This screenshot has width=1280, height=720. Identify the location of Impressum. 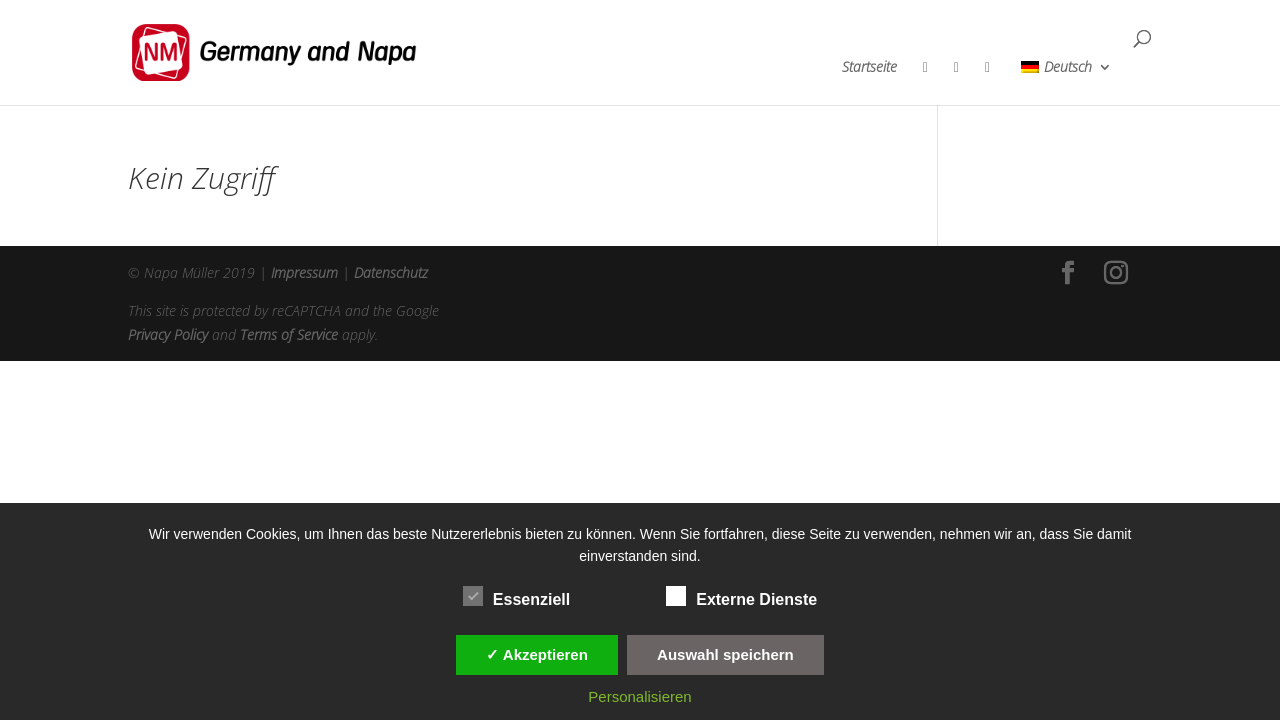
(304, 272).